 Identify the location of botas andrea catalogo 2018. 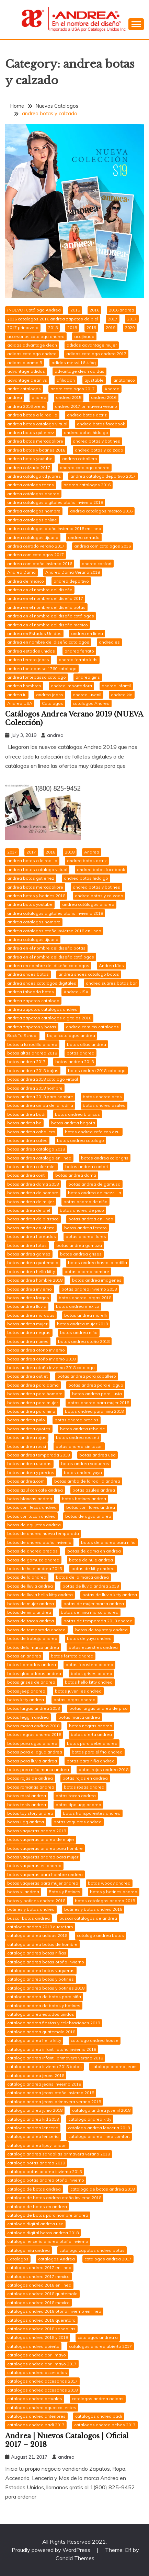
(36, 1149).